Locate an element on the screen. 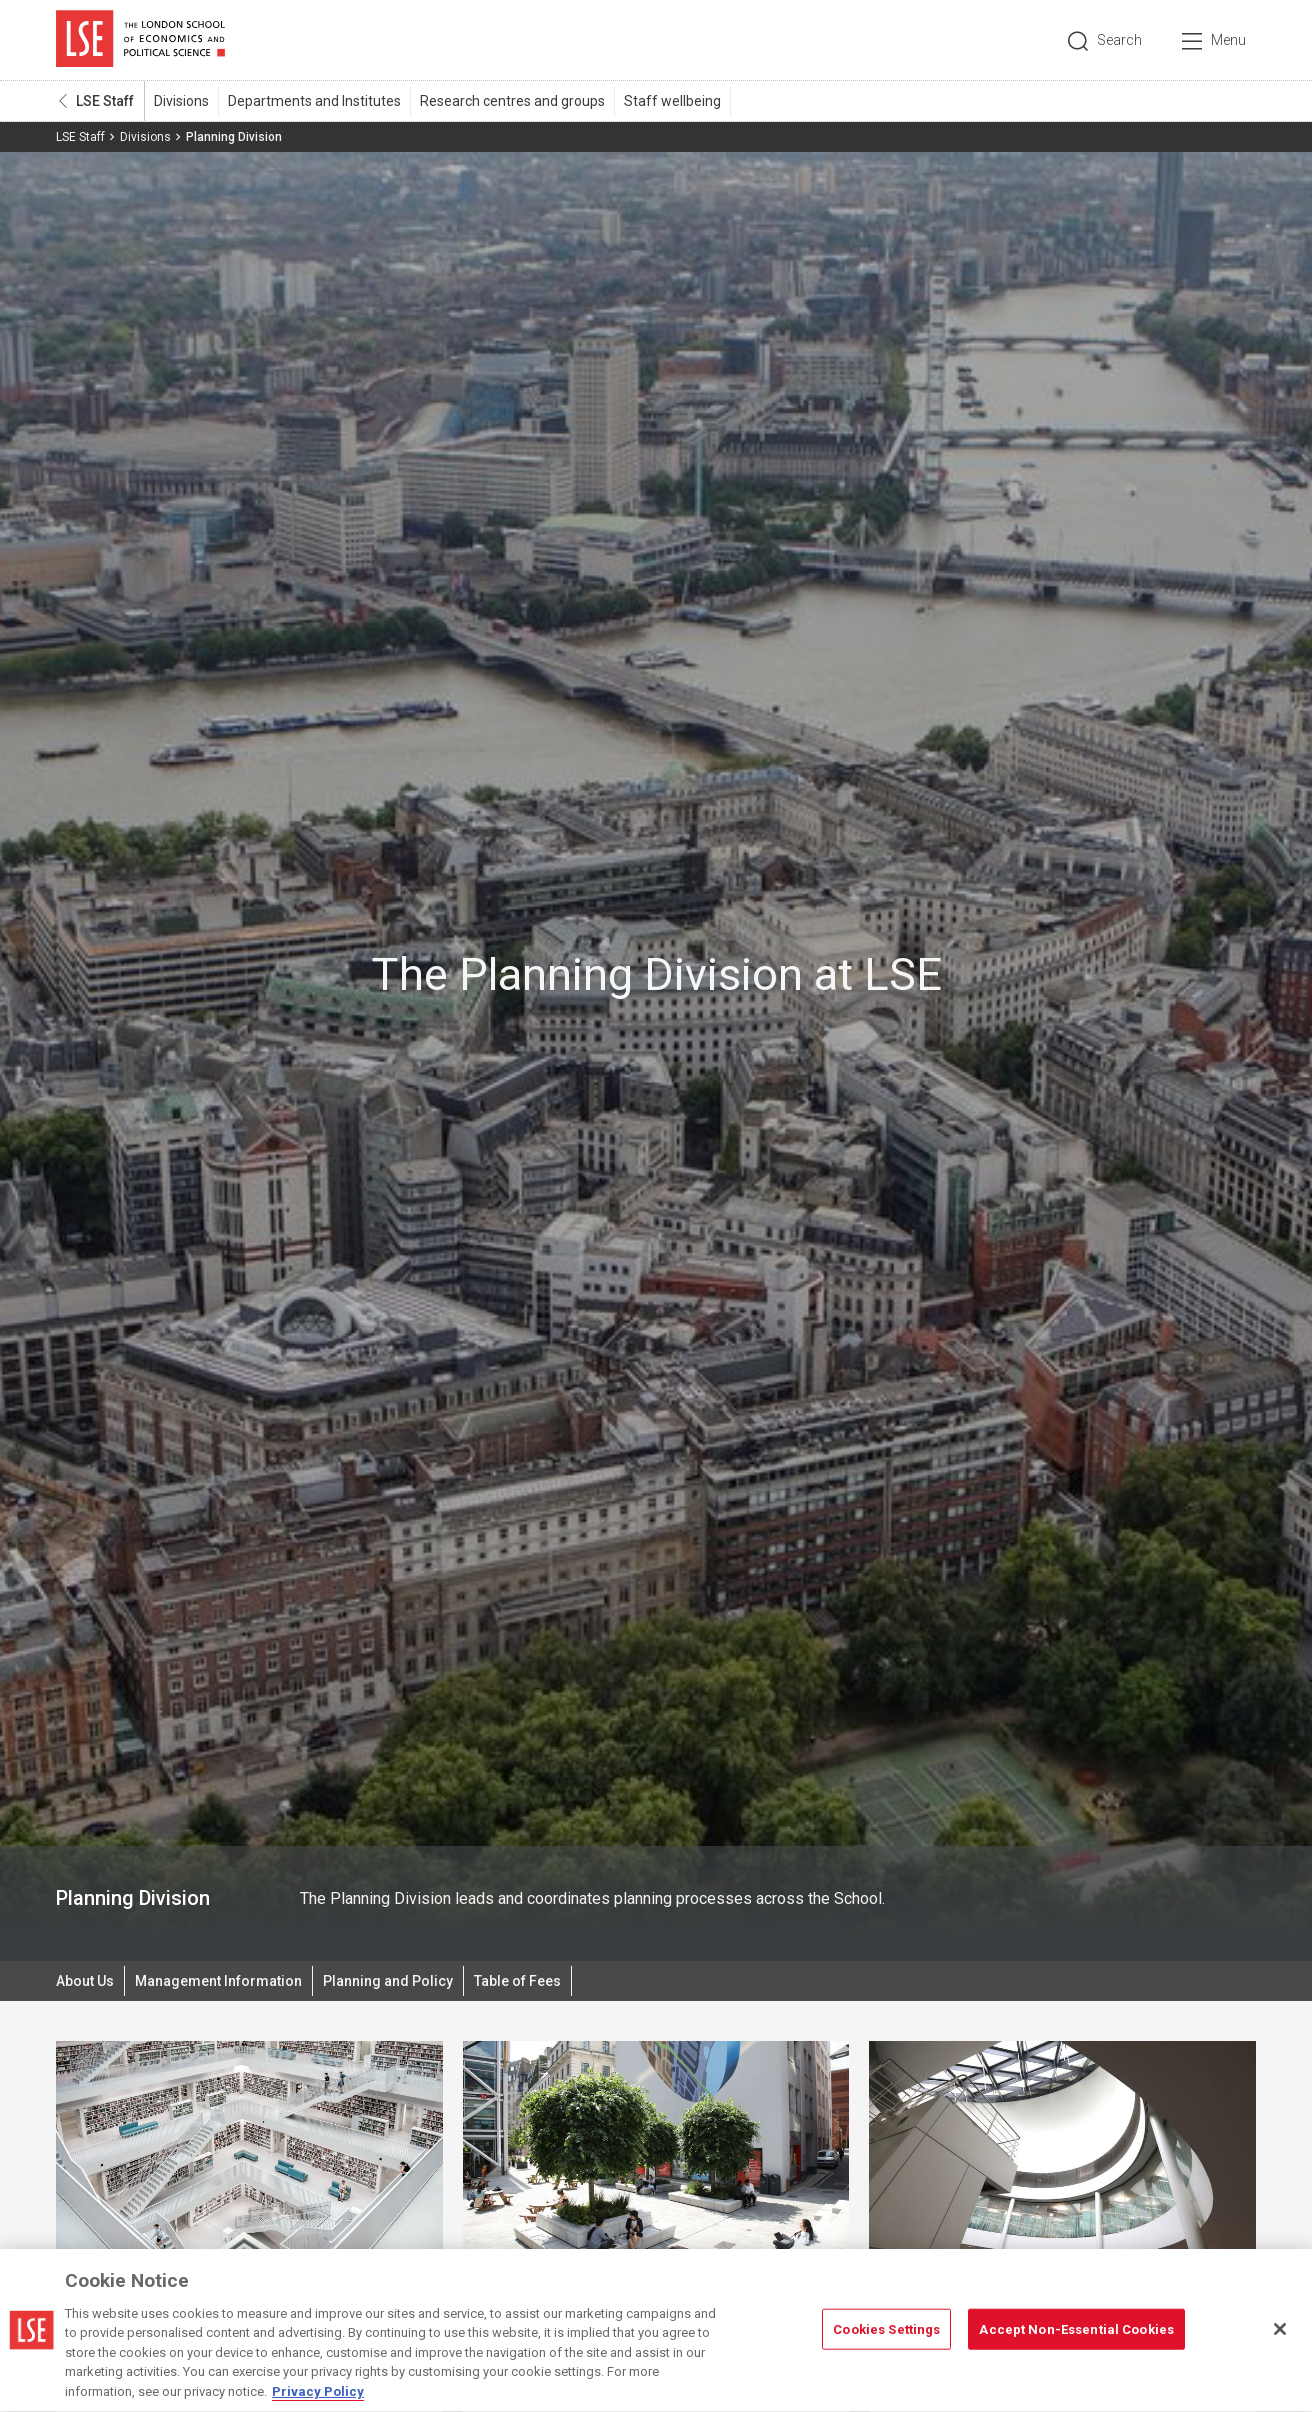 This screenshot has width=1312, height=2412. Cookies Settings is located at coordinates (886, 2336).